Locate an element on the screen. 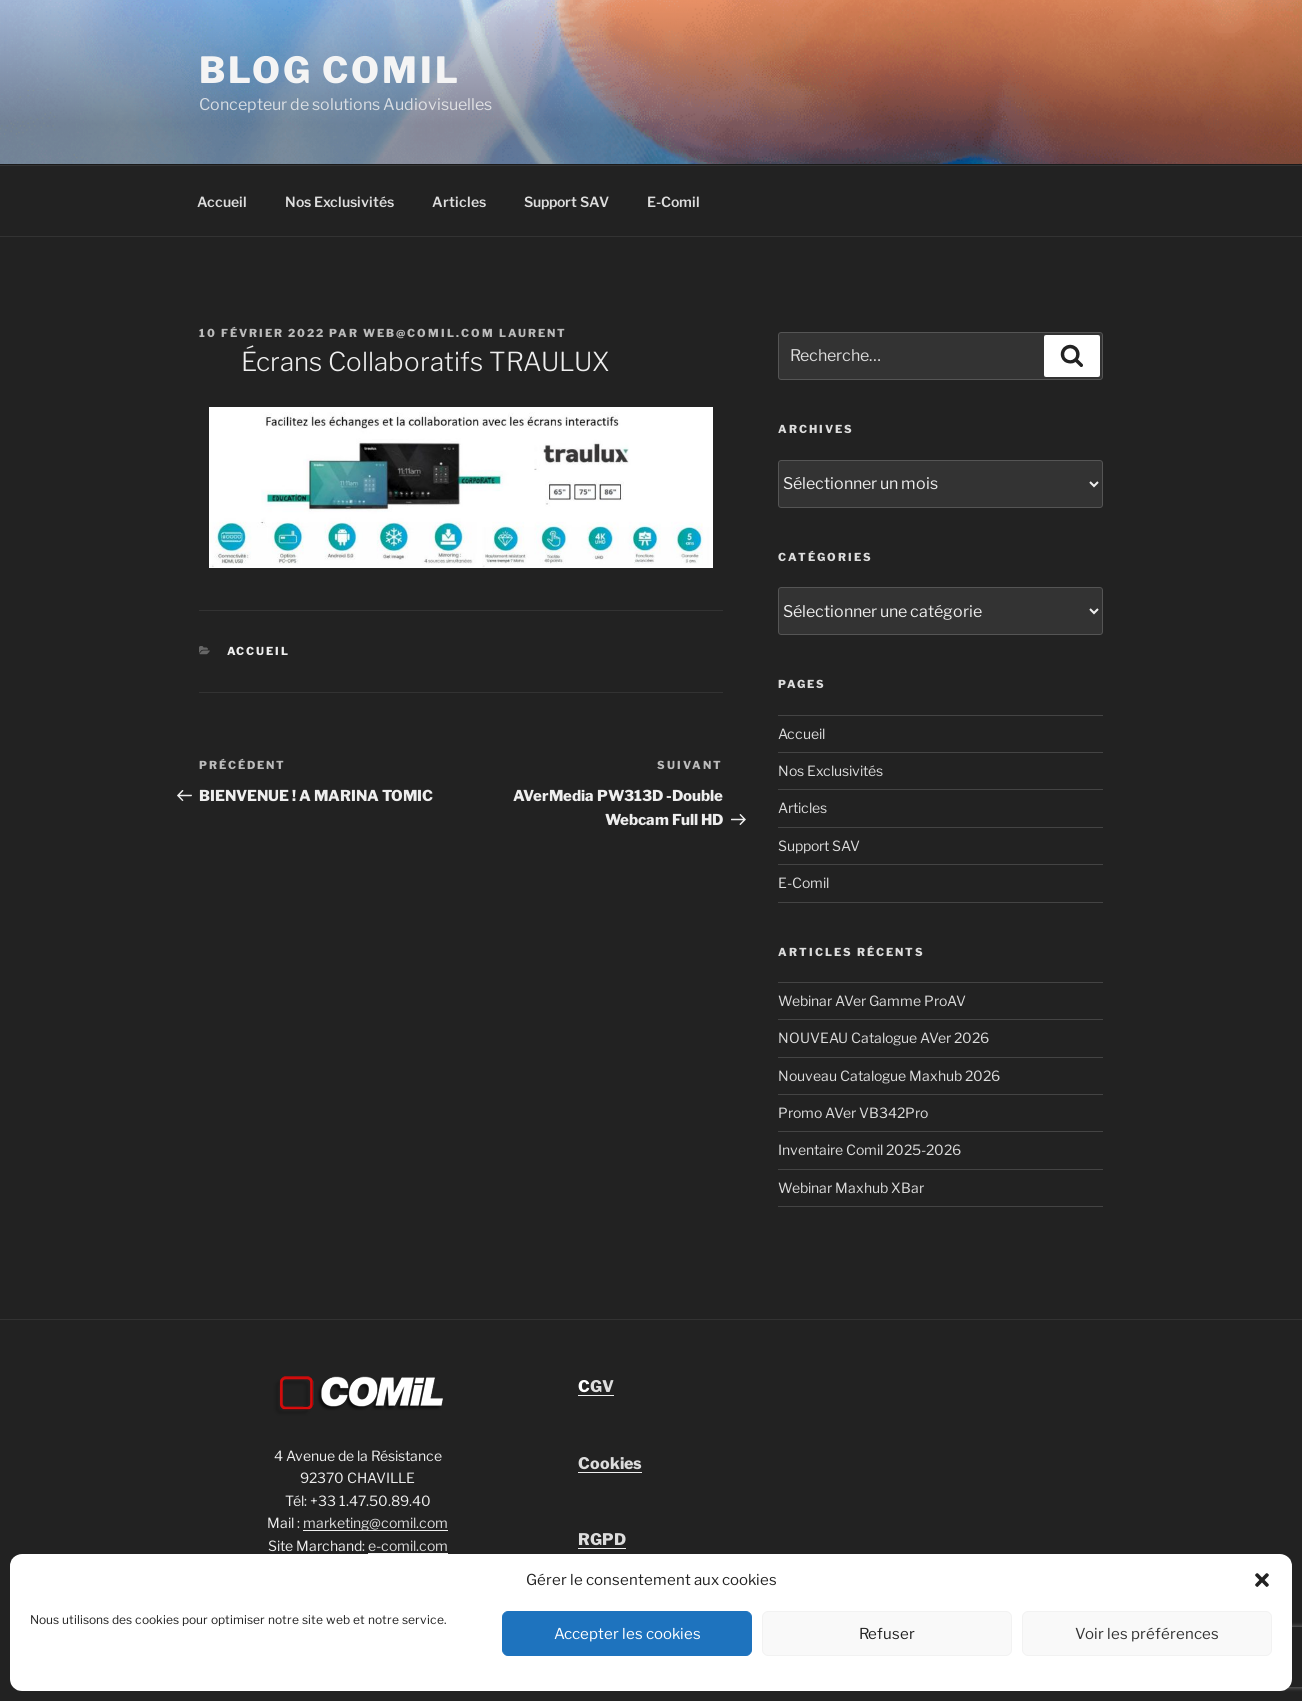 This screenshot has width=1302, height=1701. Web@comil.com LAURENT is located at coordinates (465, 333).